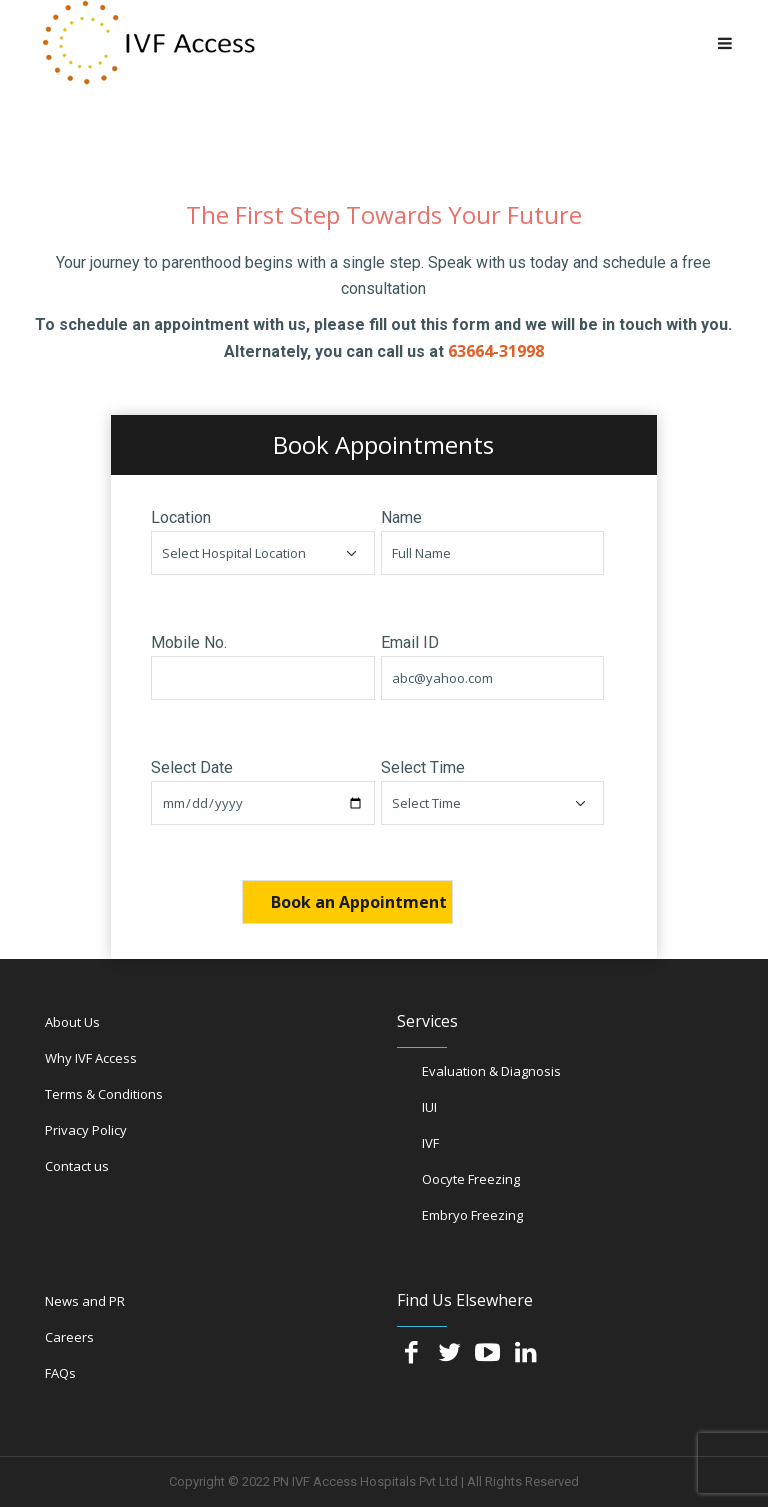  I want to click on Embryo Freezing, so click(472, 1215).